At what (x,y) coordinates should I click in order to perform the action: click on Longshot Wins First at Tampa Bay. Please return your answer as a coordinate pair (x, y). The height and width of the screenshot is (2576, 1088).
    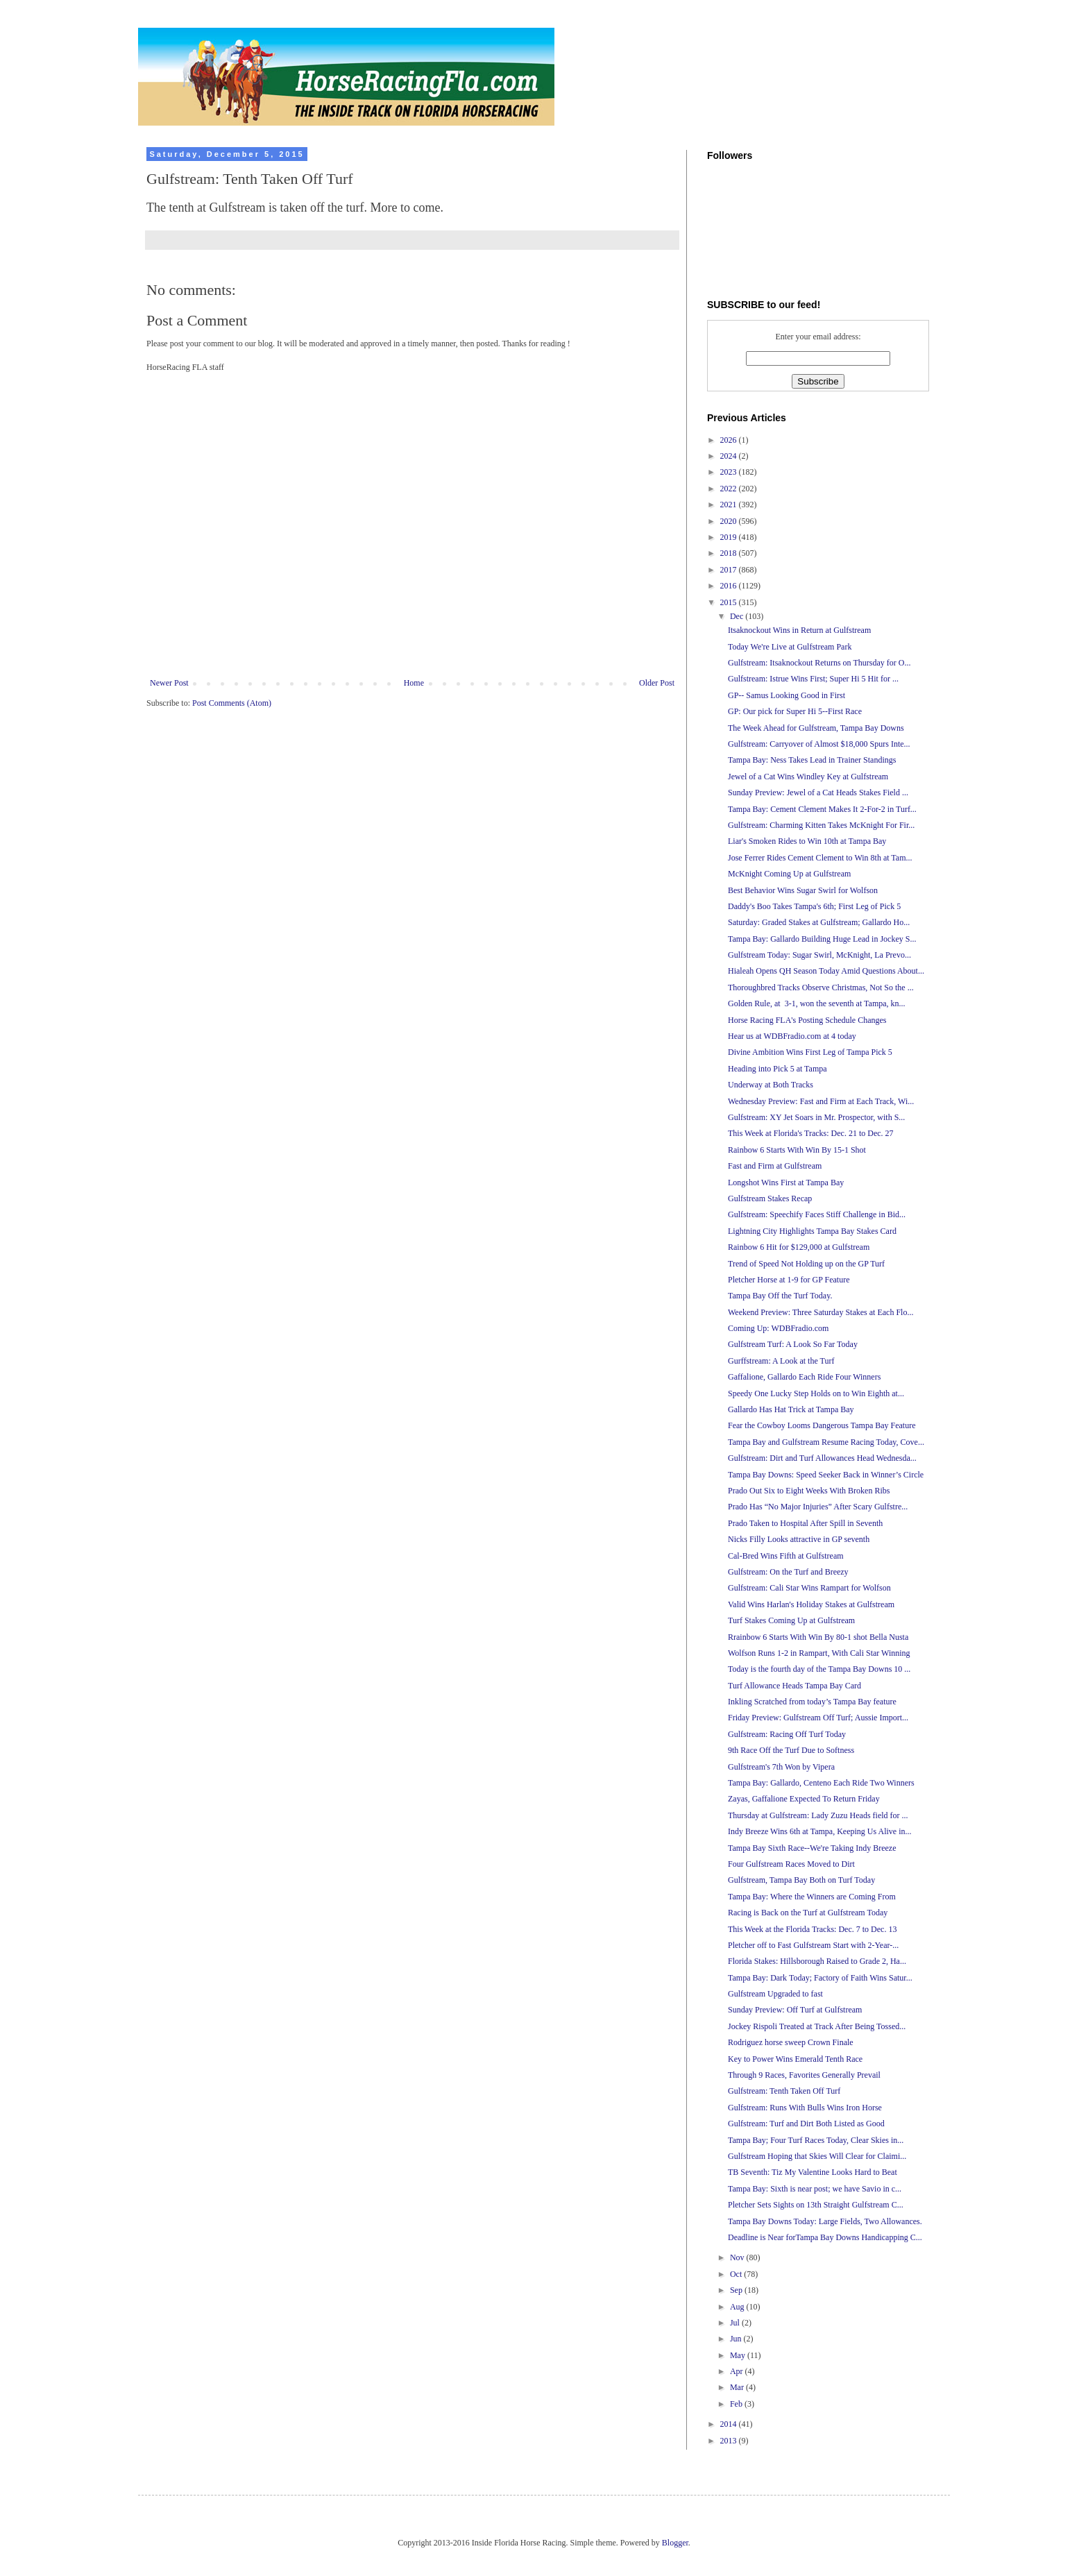
    Looking at the image, I should click on (786, 1182).